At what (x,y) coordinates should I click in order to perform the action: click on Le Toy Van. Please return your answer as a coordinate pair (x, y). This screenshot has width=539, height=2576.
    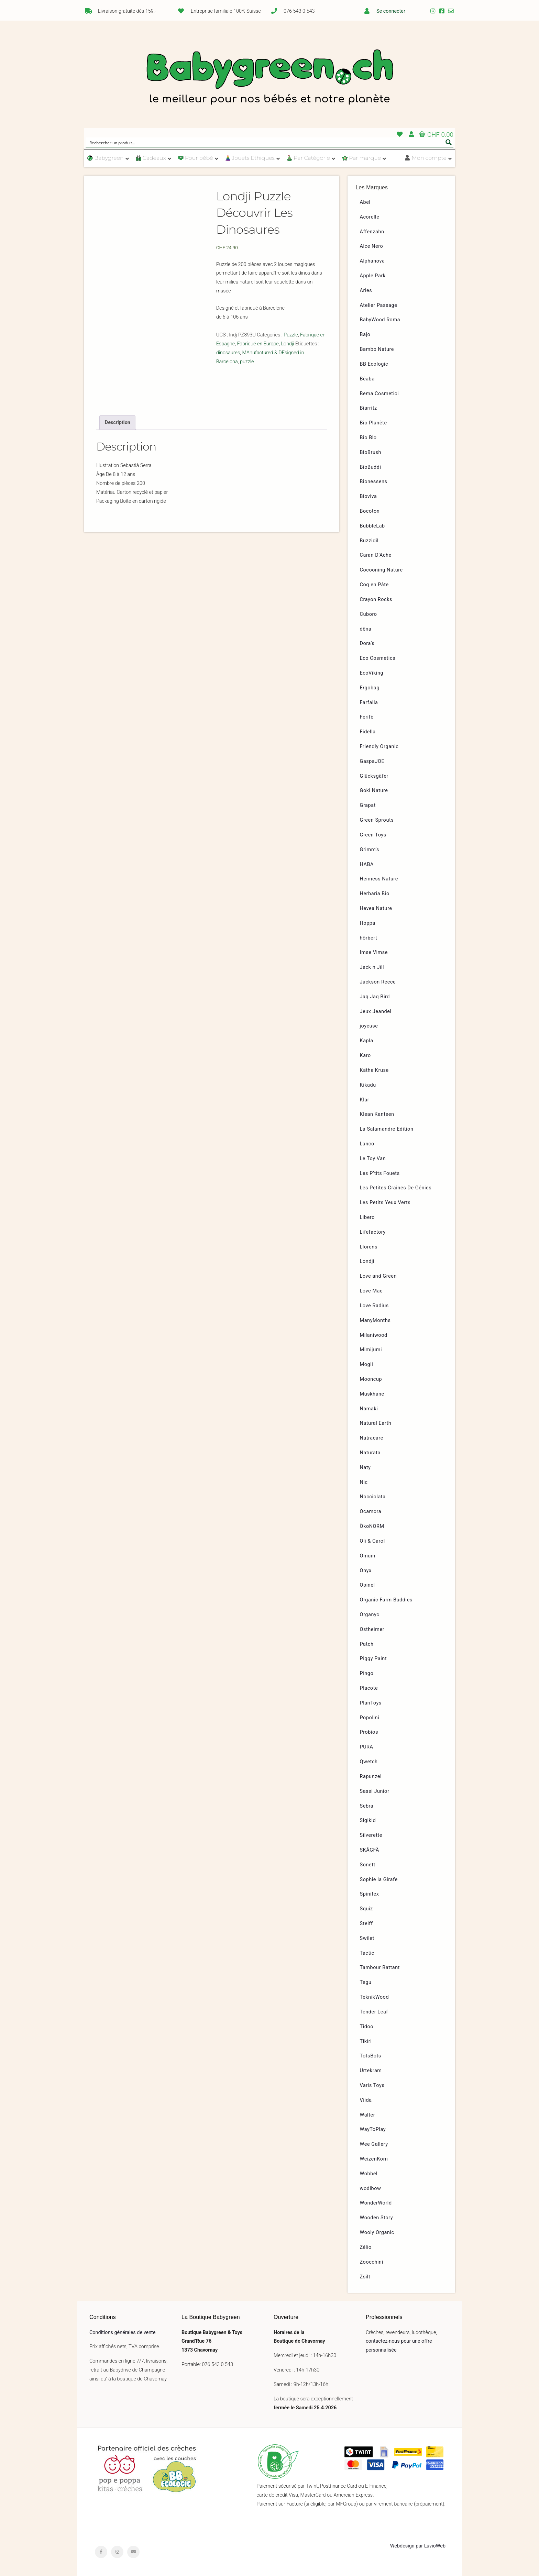
    Looking at the image, I should click on (373, 1159).